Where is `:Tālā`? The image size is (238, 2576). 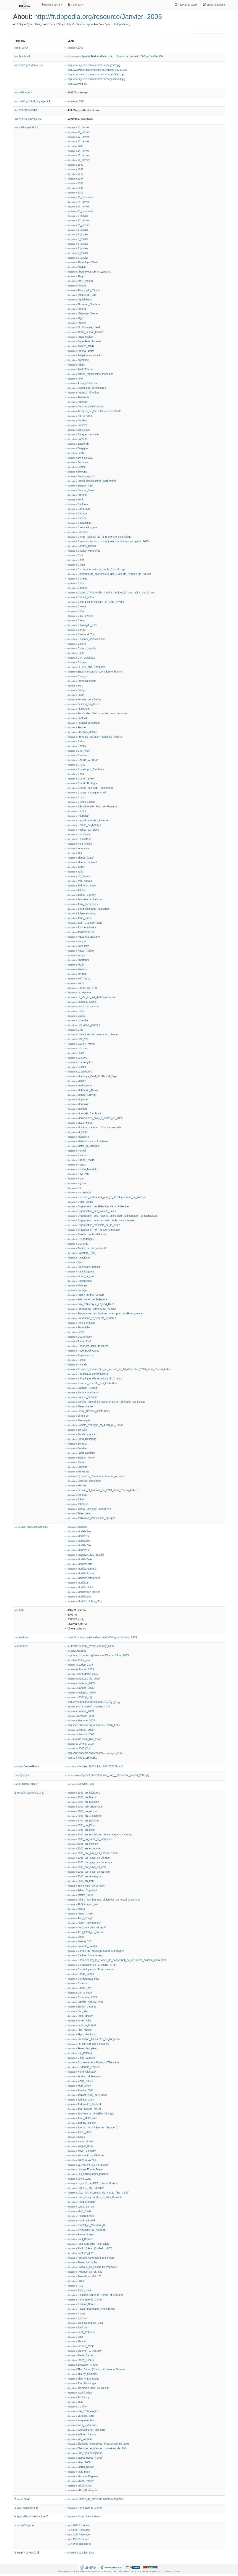 :Tālā is located at coordinates (75, 2401).